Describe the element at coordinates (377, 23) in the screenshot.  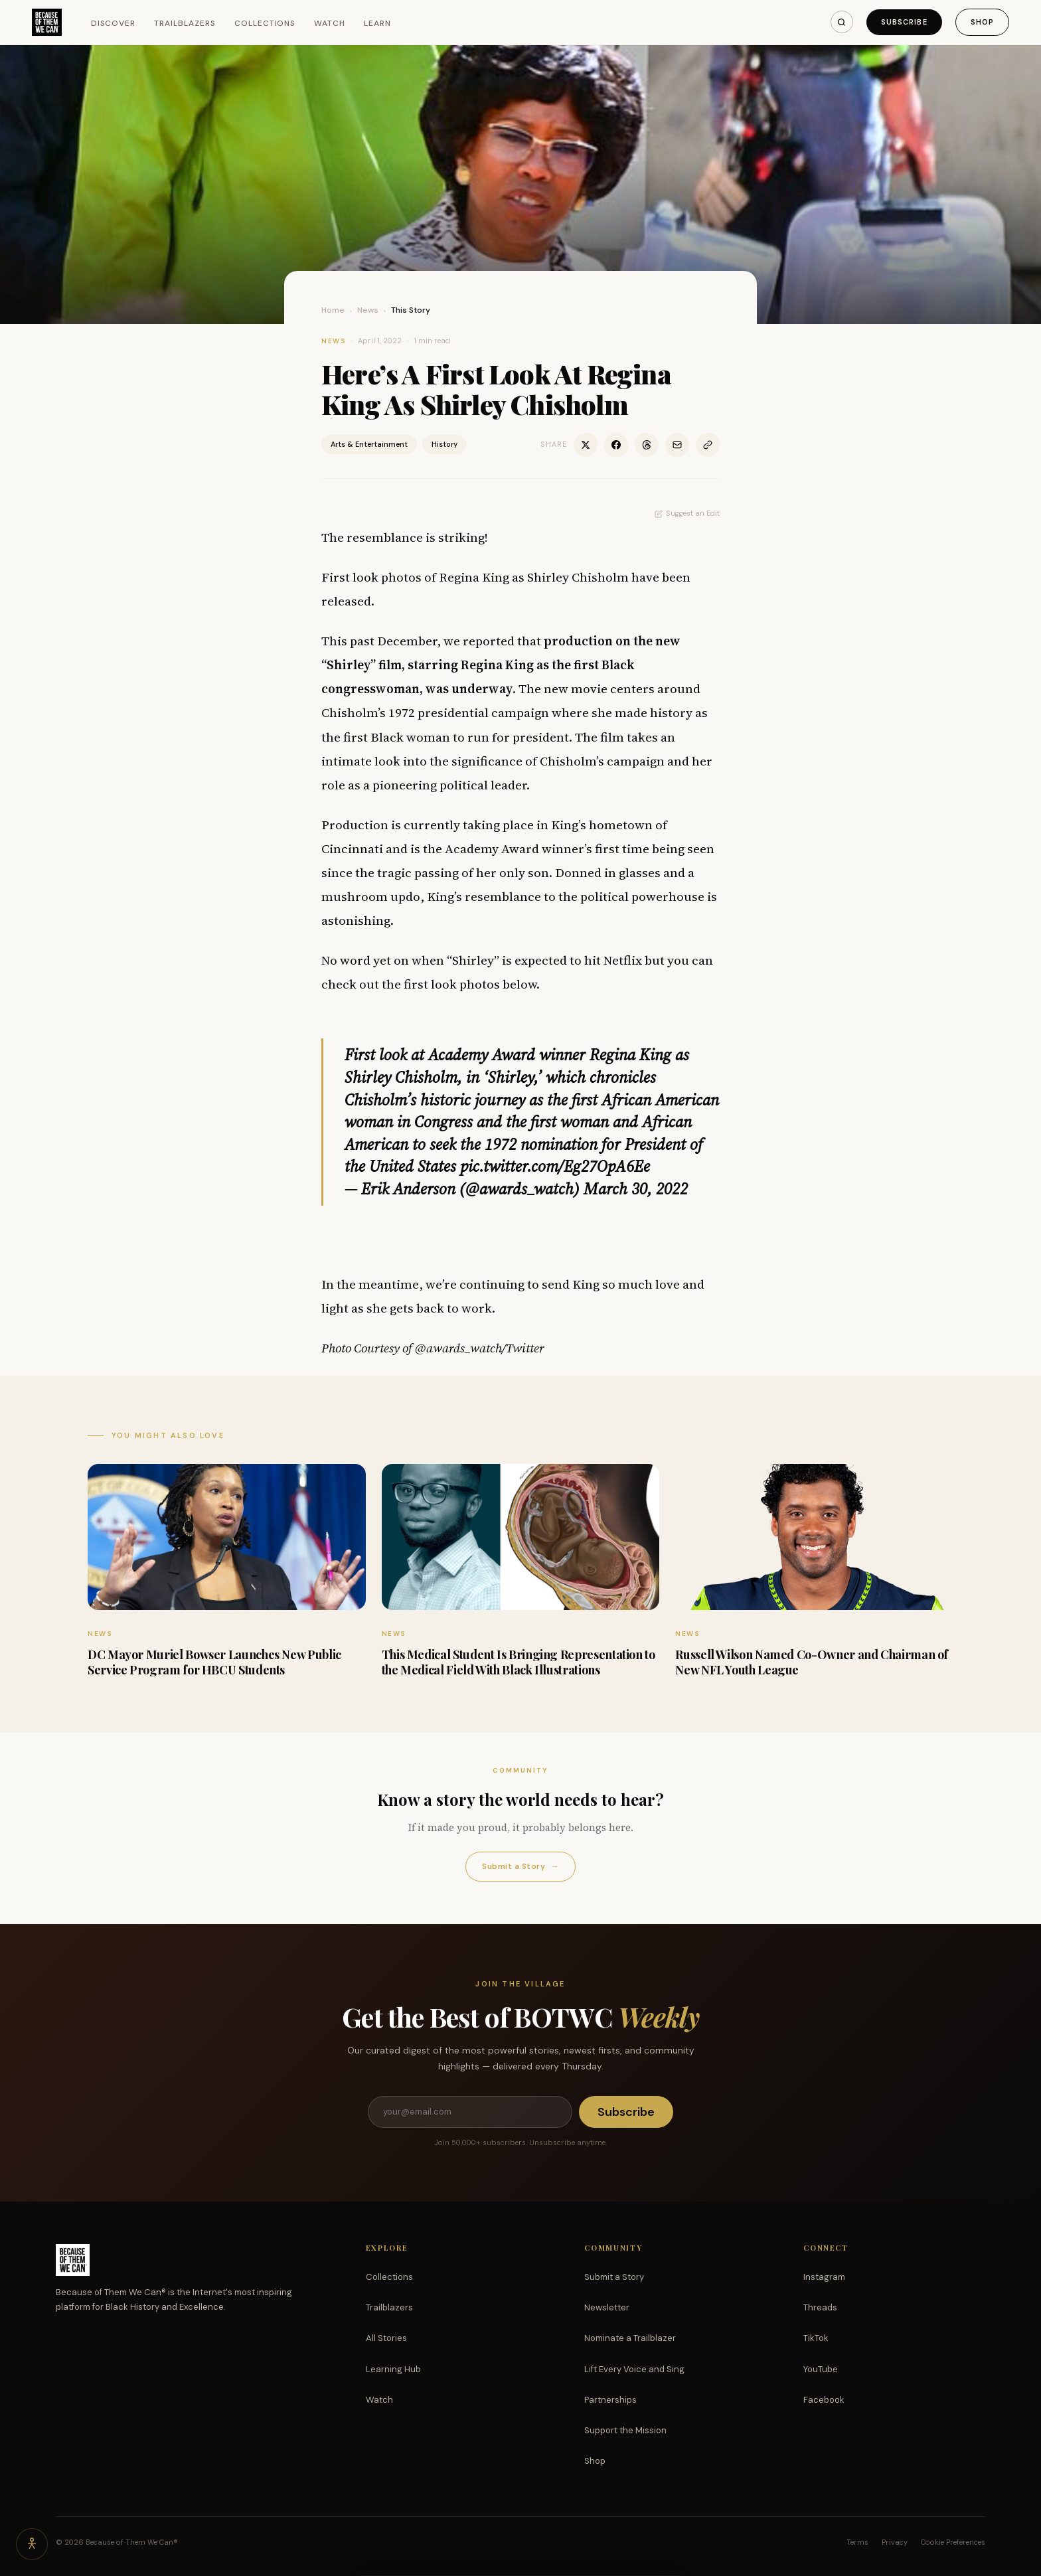
I see `Learn` at that location.